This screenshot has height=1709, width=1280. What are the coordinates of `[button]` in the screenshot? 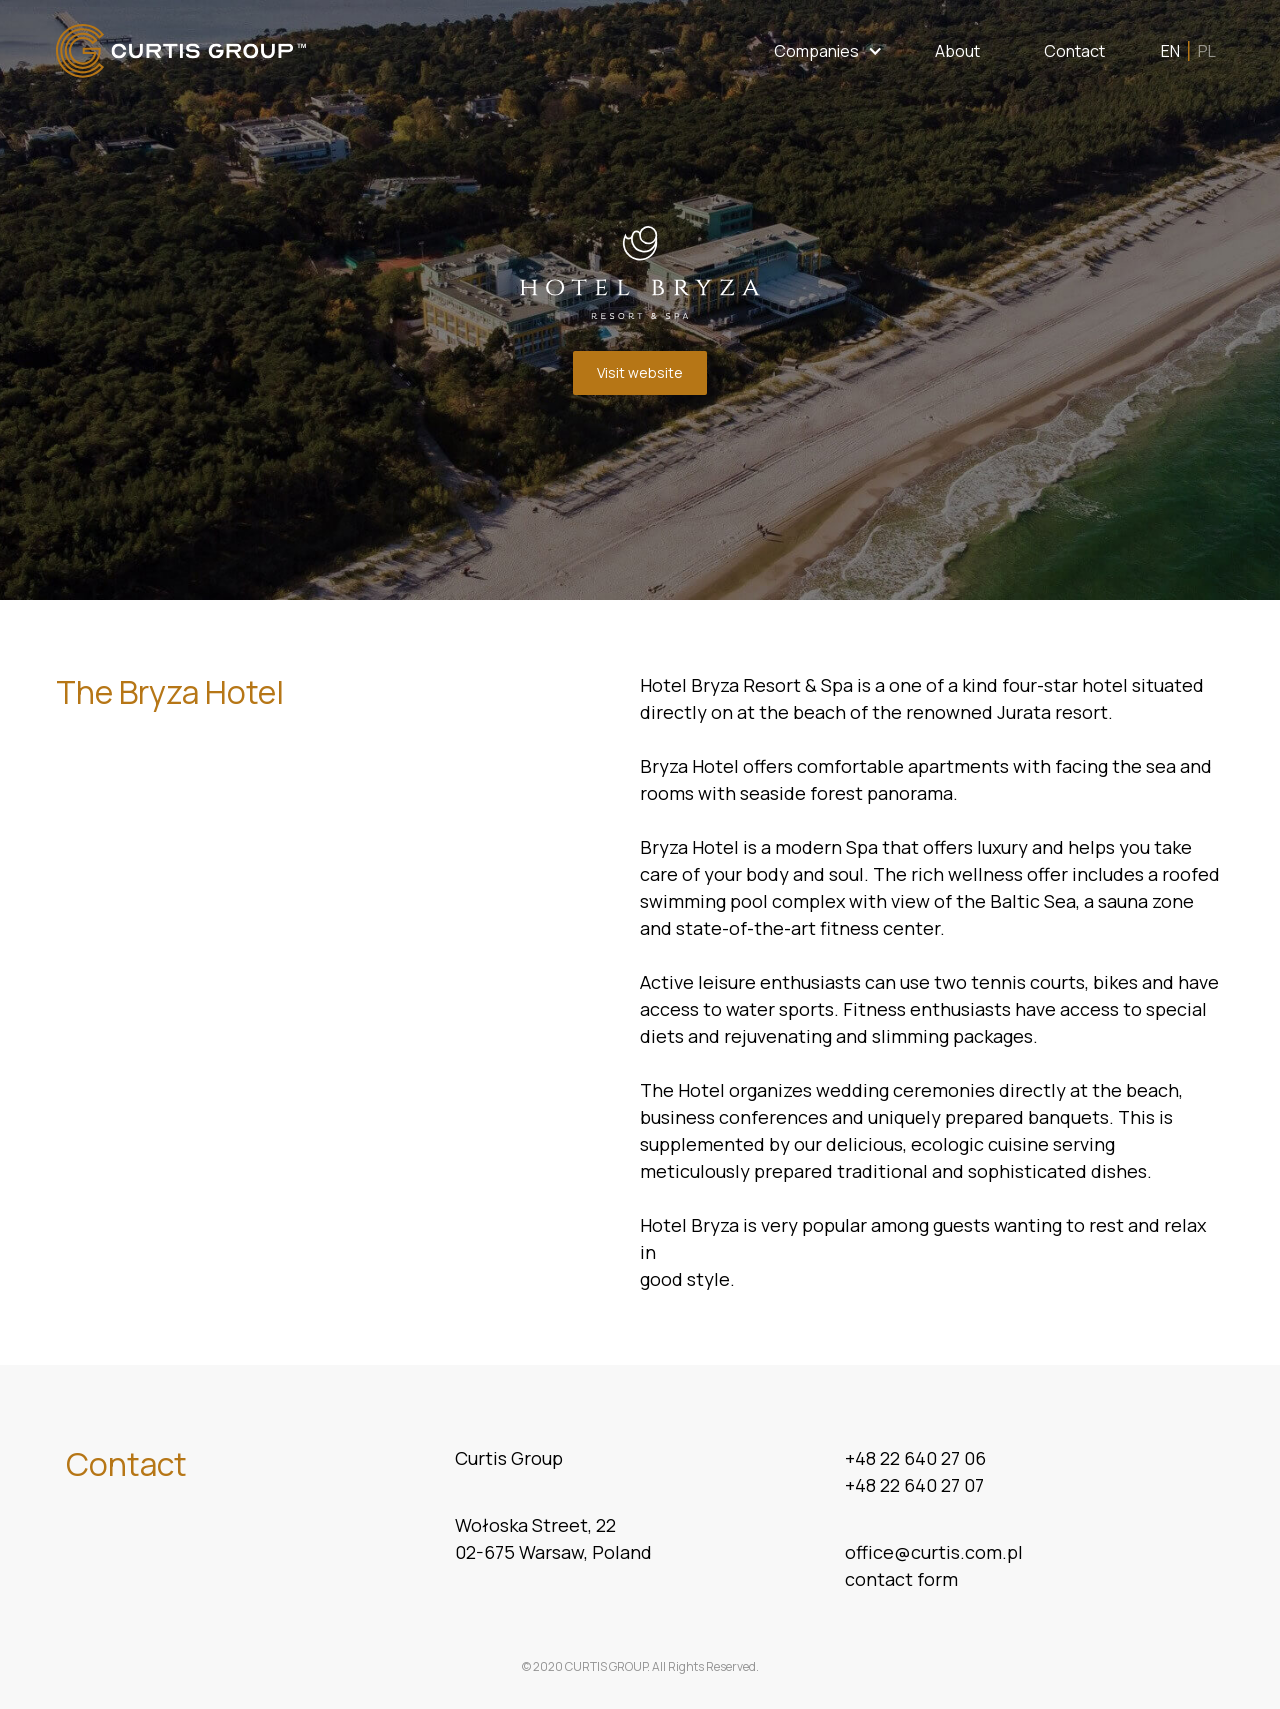 It's located at (828, 51).